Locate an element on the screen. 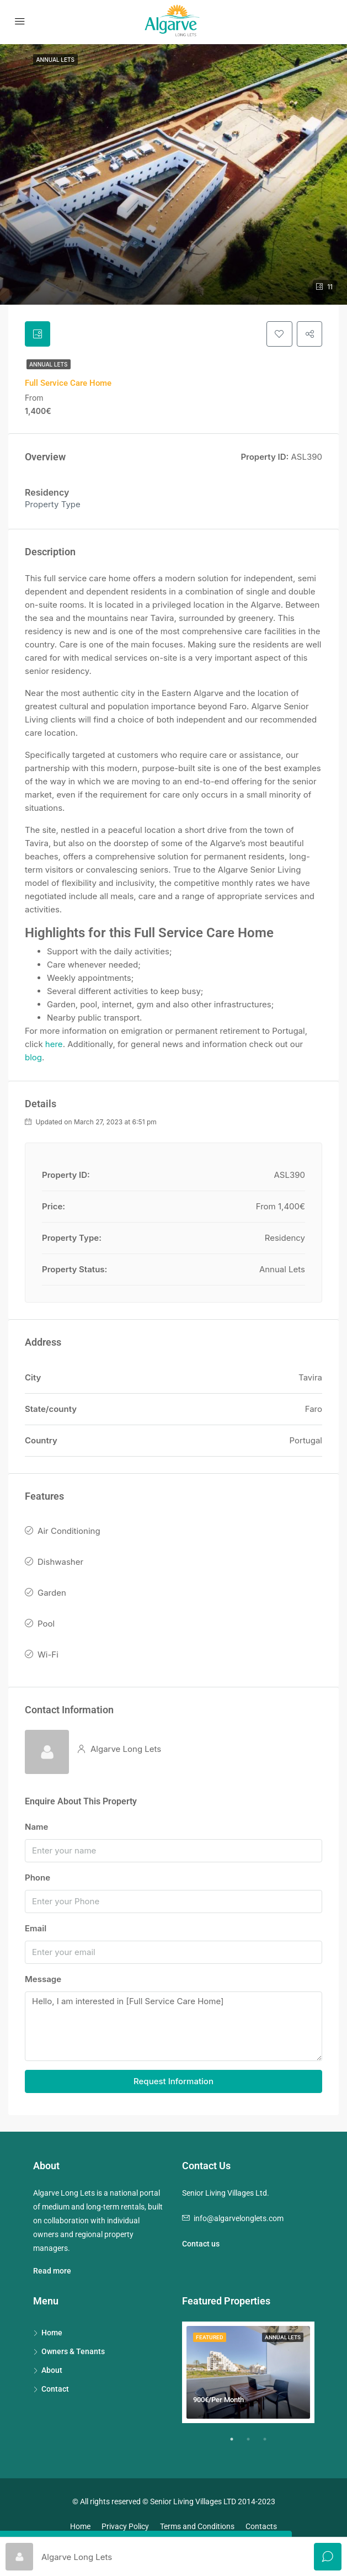  [tab] is located at coordinates (38, 334).